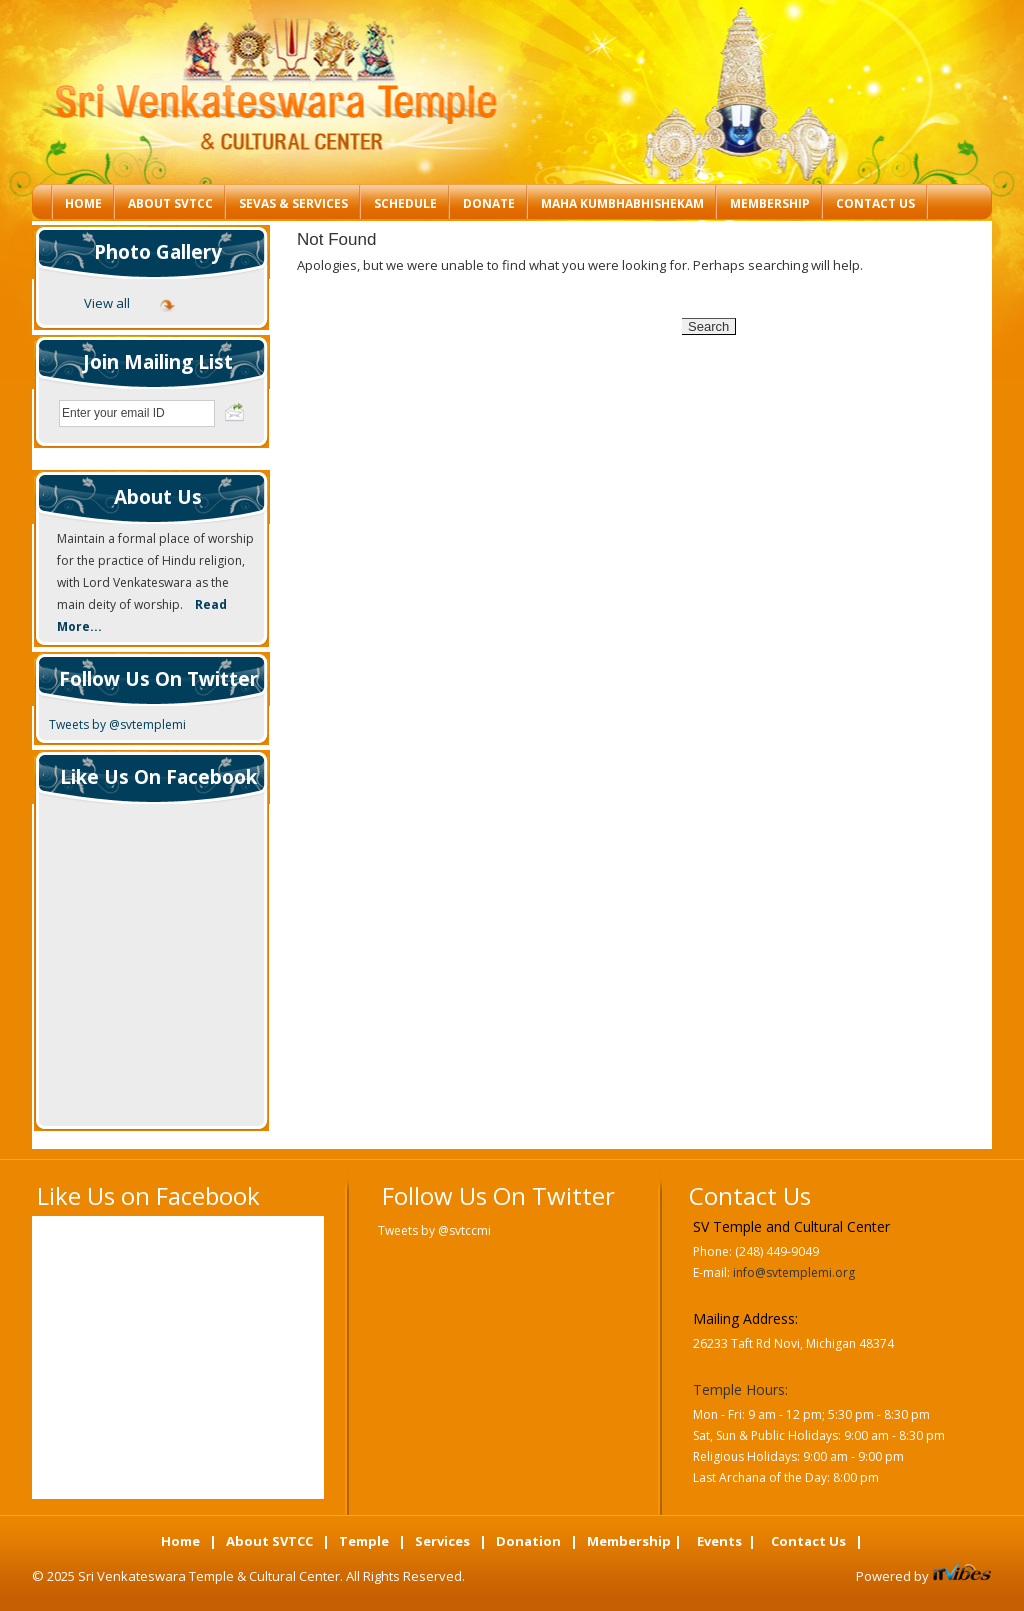 The image size is (1024, 1611). Describe the element at coordinates (770, 203) in the screenshot. I see `Membership` at that location.